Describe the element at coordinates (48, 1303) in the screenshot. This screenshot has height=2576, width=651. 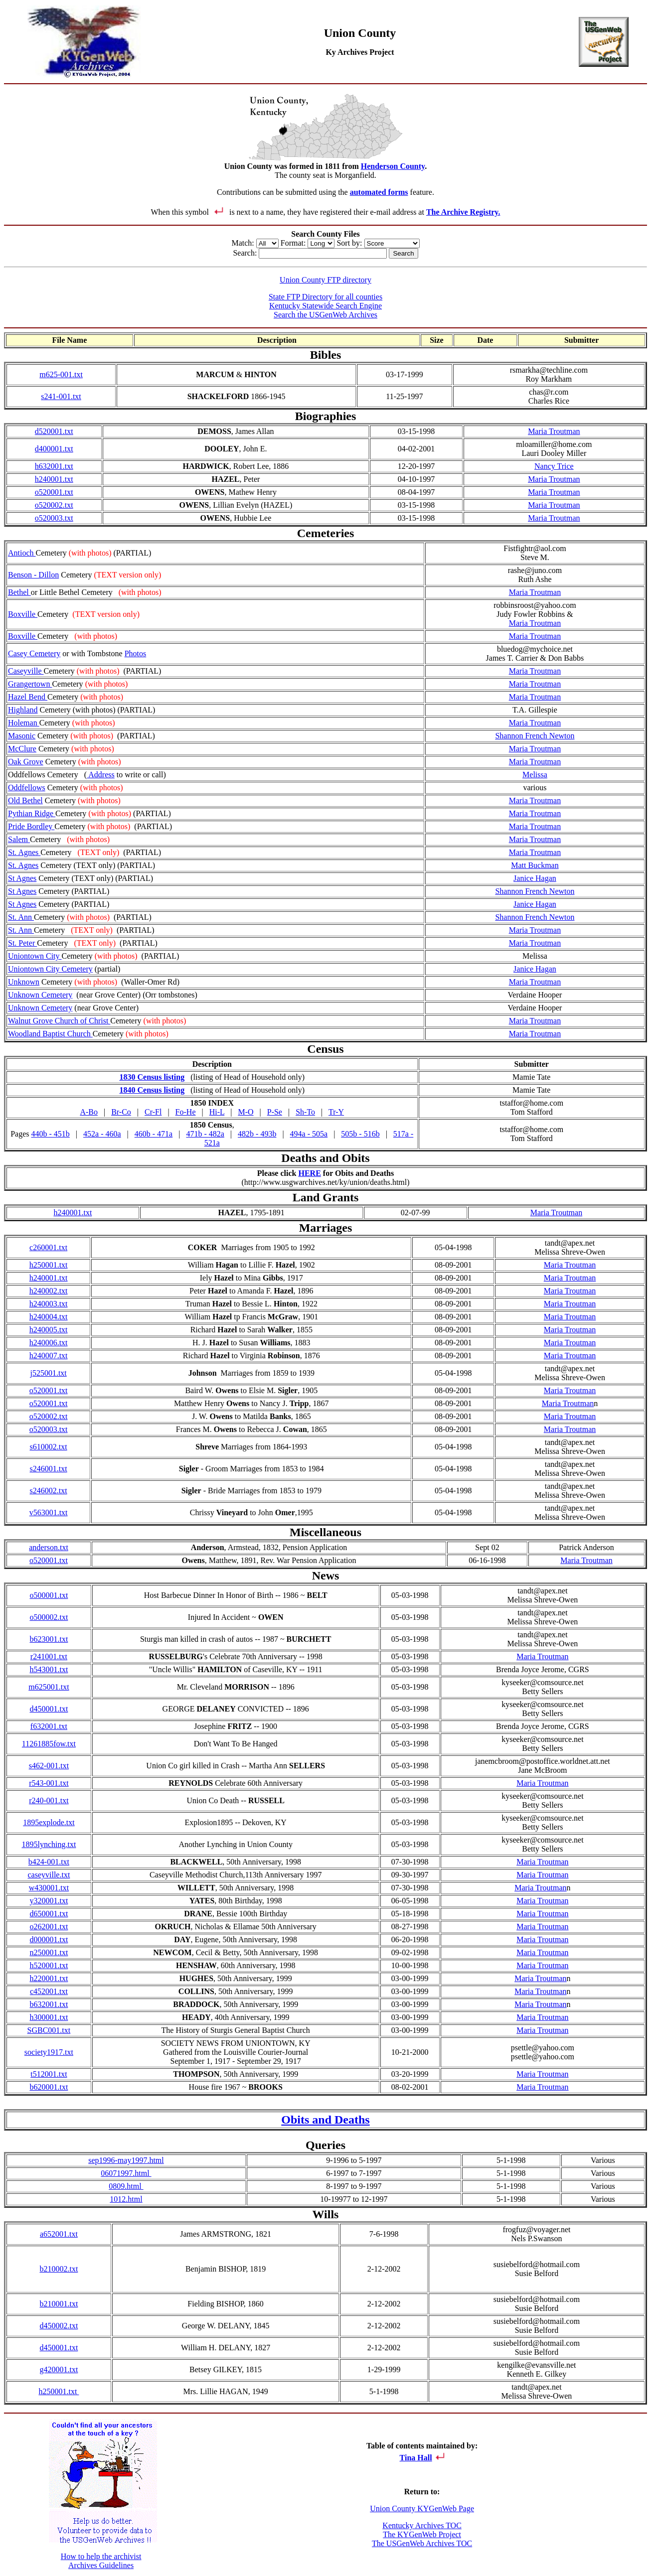
I see `h240003.txt` at that location.